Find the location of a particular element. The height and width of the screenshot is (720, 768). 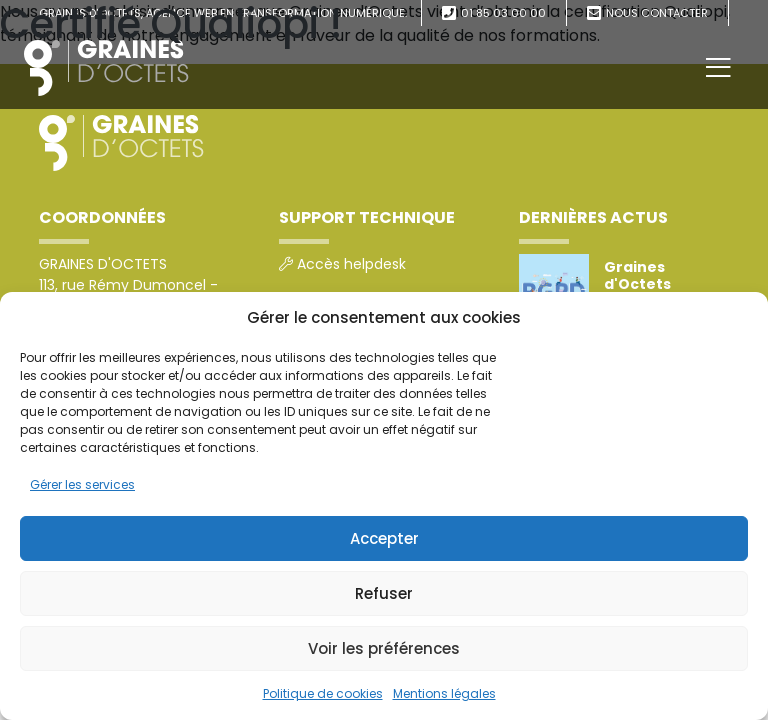

[Toggle navigation] is located at coordinates (718, 68).